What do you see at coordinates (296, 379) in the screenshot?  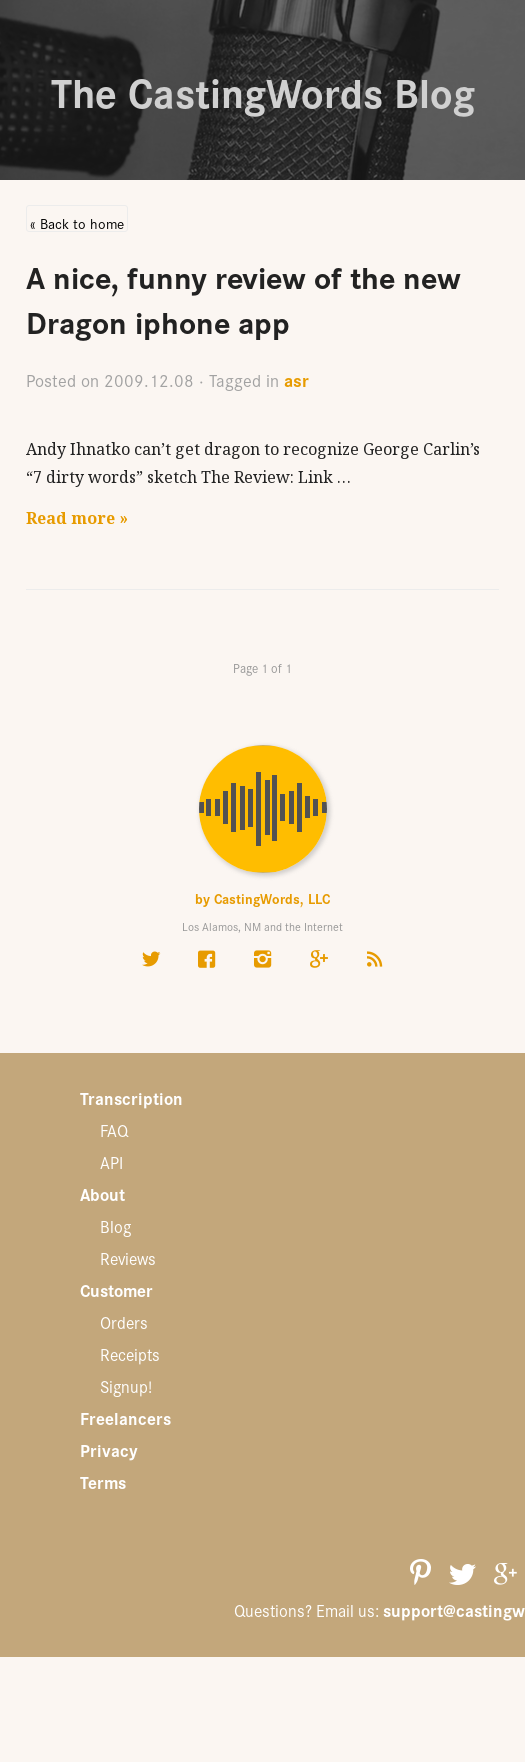 I see `asr` at bounding box center [296, 379].